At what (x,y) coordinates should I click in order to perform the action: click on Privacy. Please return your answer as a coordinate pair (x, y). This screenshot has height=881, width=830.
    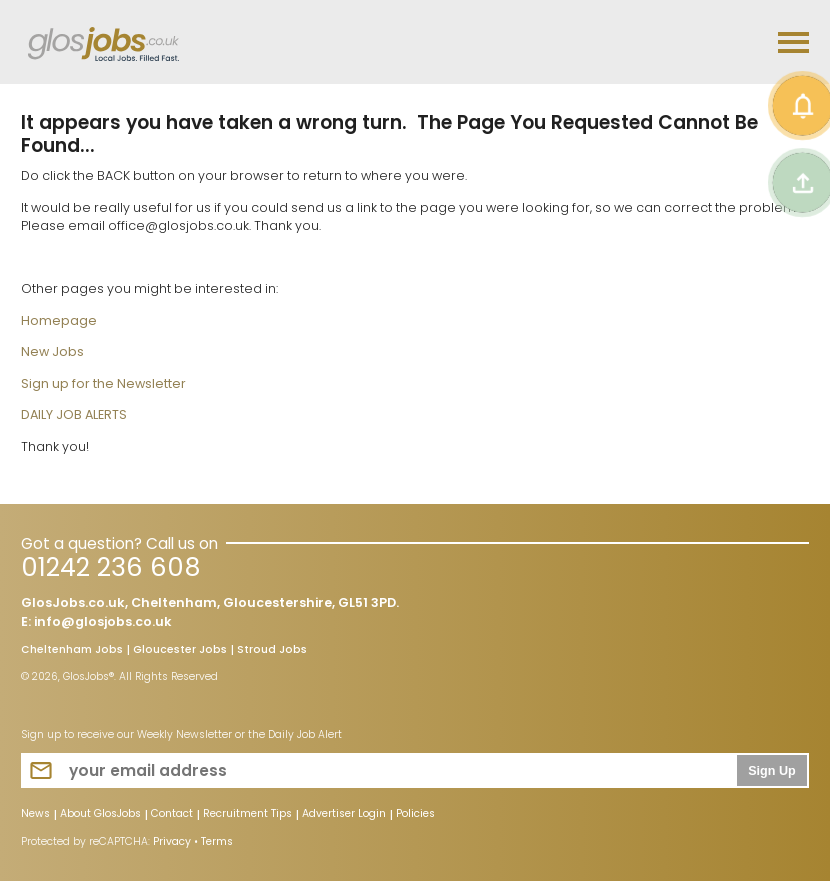
    Looking at the image, I should click on (172, 841).